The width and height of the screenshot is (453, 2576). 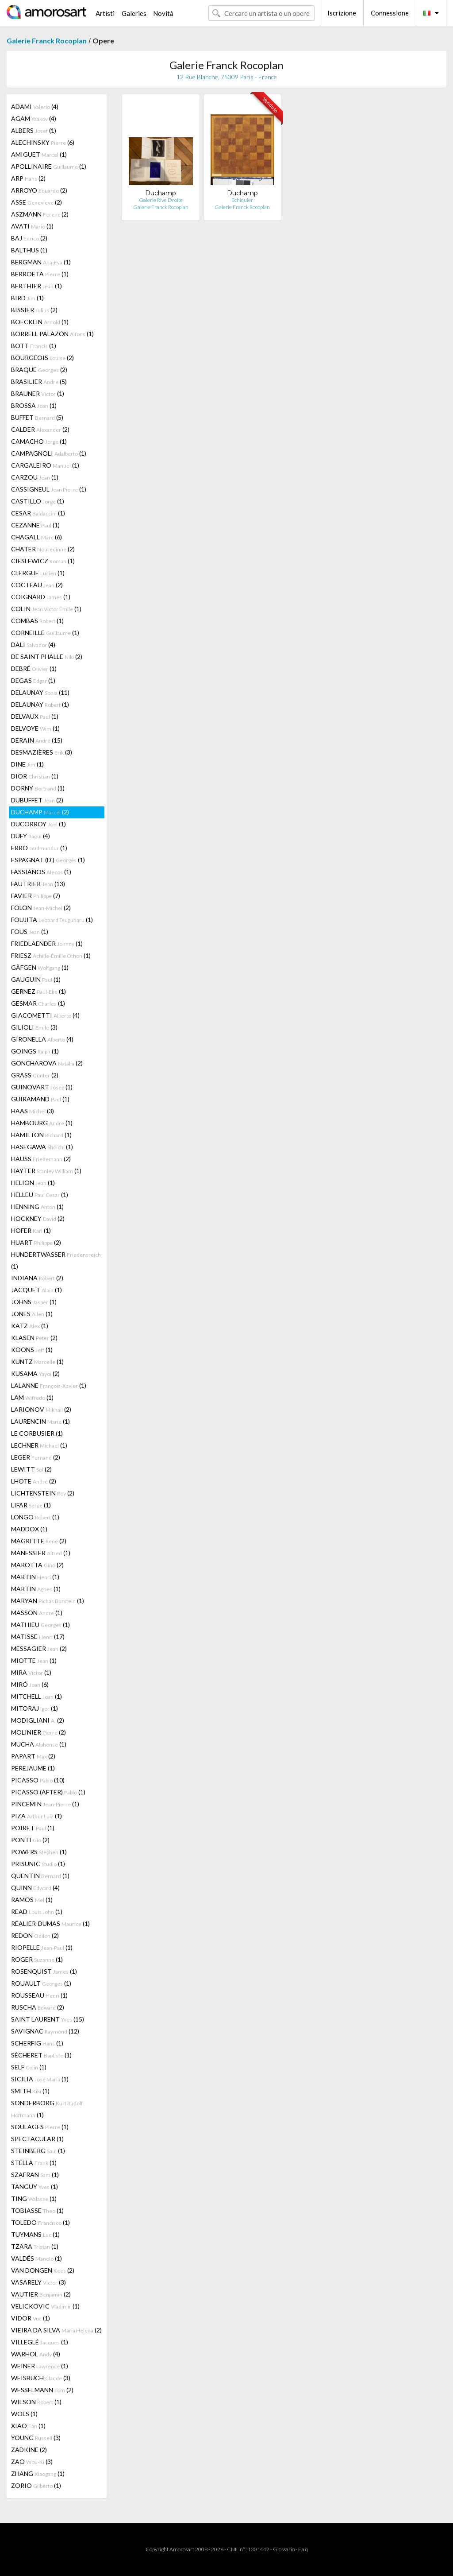 What do you see at coordinates (38, 573) in the screenshot?
I see `CLERGUE (1)` at bounding box center [38, 573].